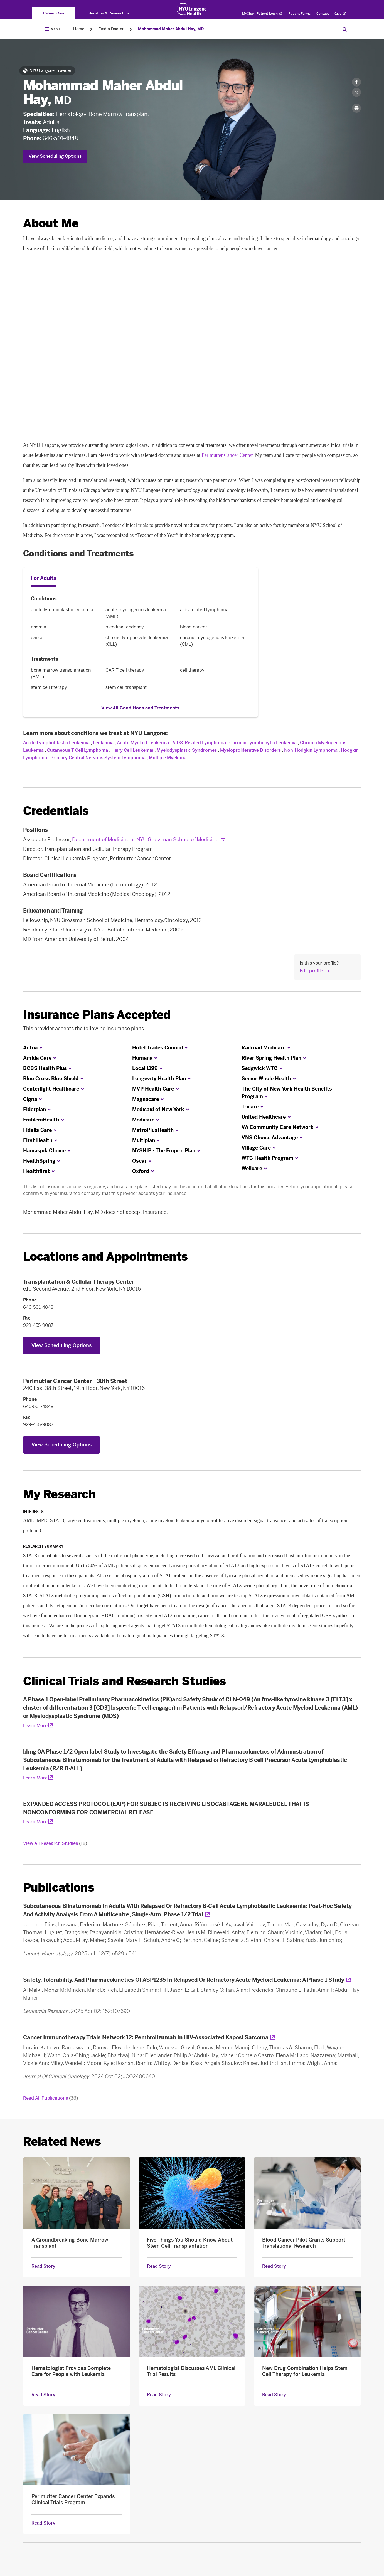  I want to click on Locations and Appointments, so click(105, 1256).